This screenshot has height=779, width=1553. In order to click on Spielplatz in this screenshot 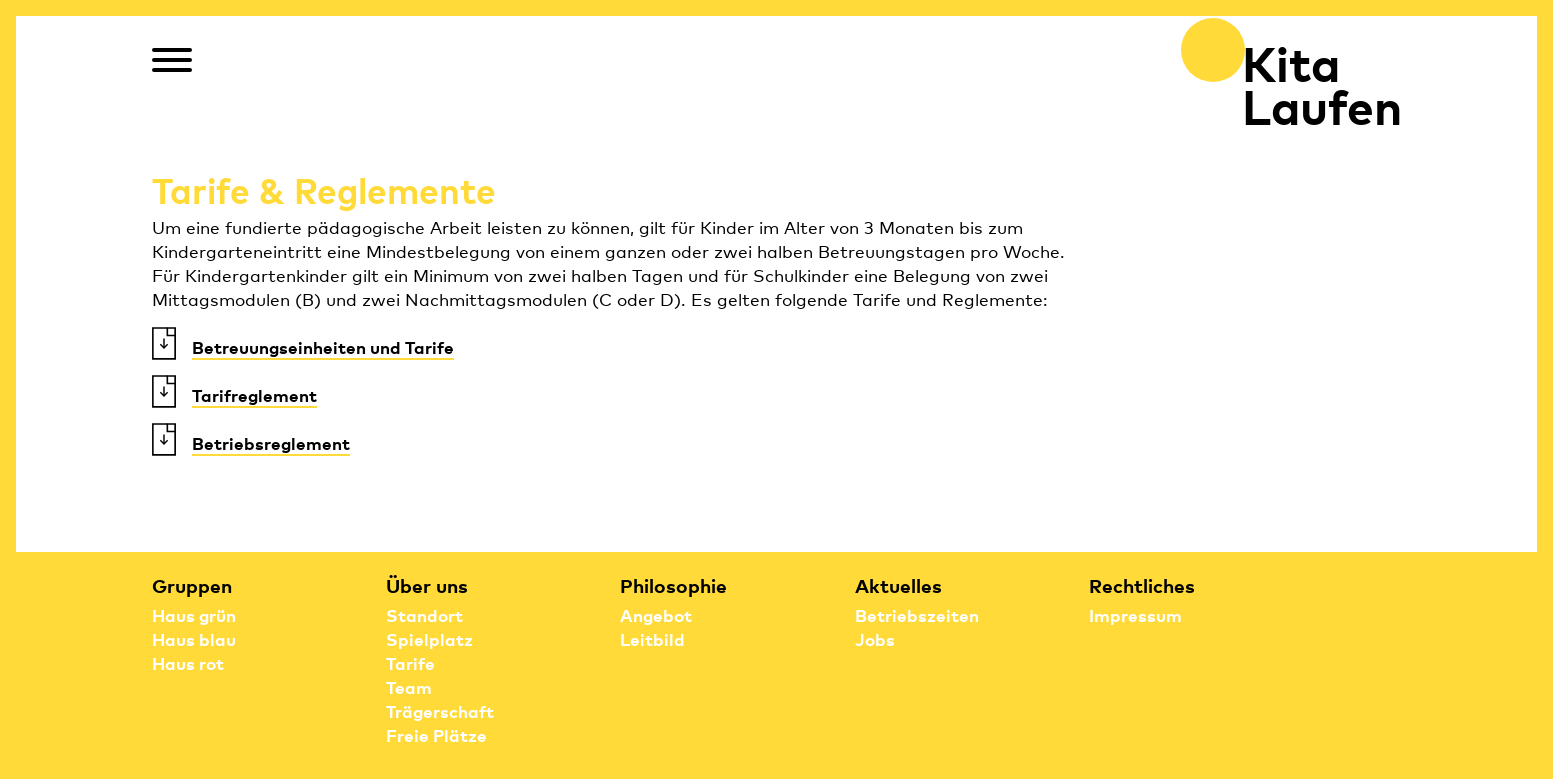, I will do `click(429, 638)`.